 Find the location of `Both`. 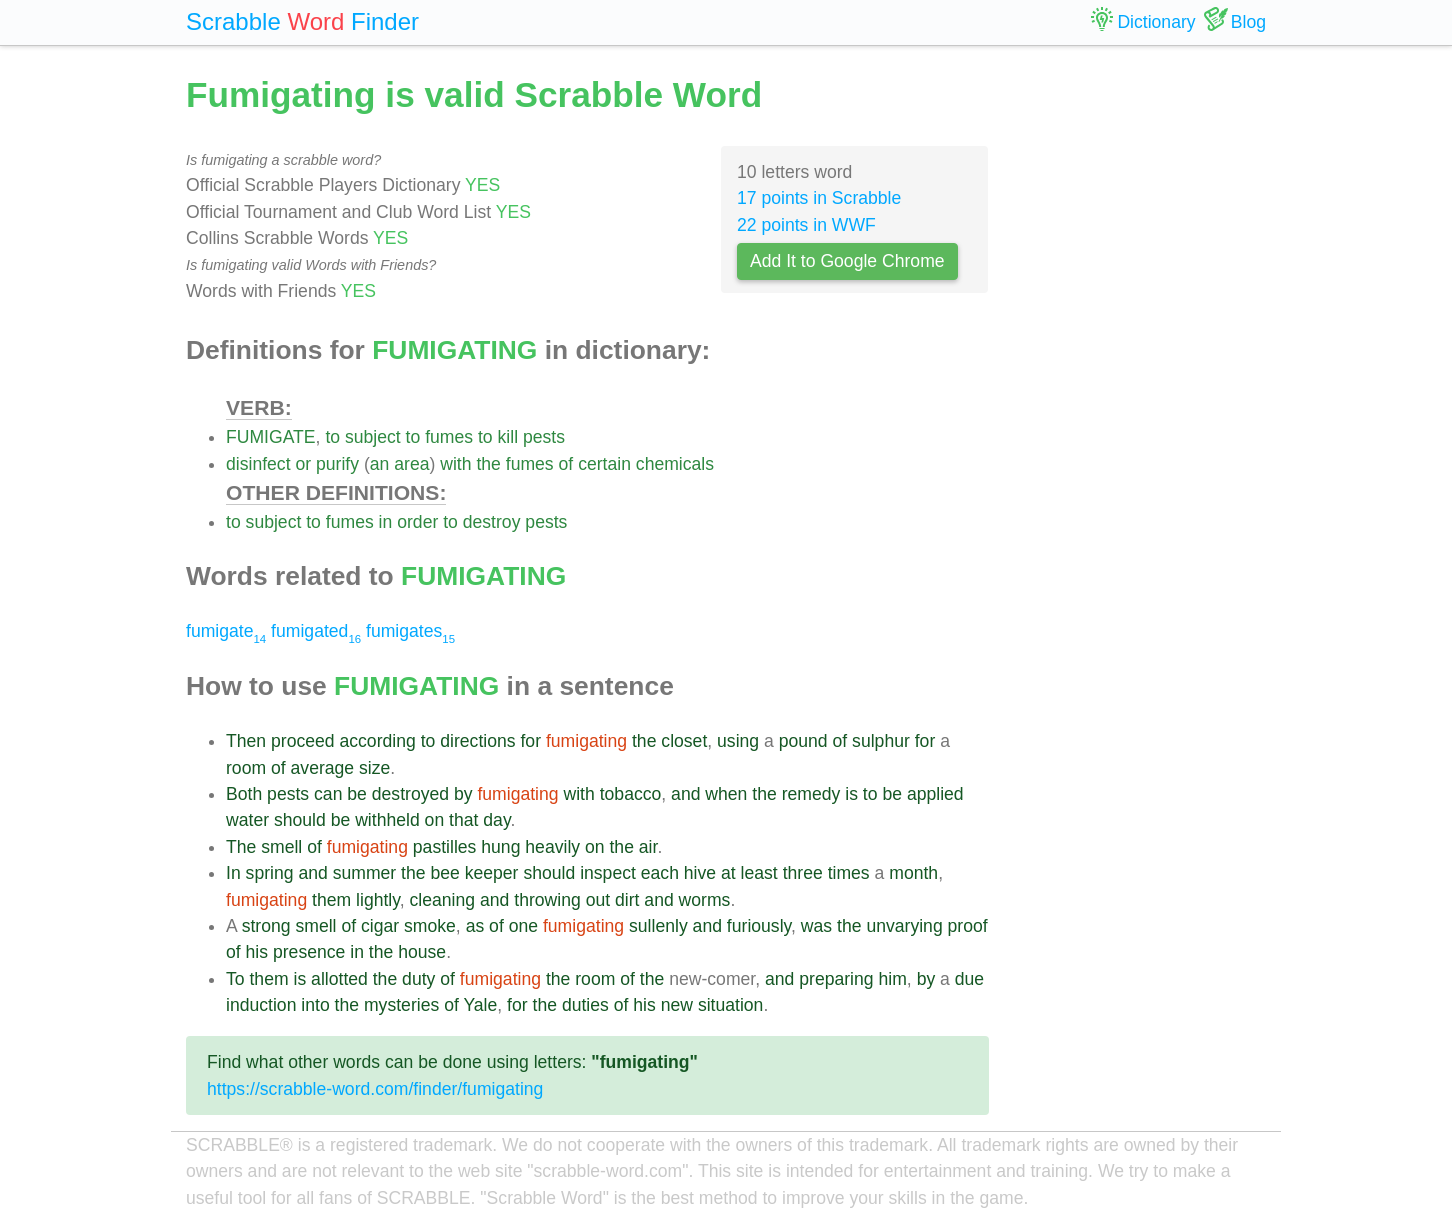

Both is located at coordinates (244, 794).